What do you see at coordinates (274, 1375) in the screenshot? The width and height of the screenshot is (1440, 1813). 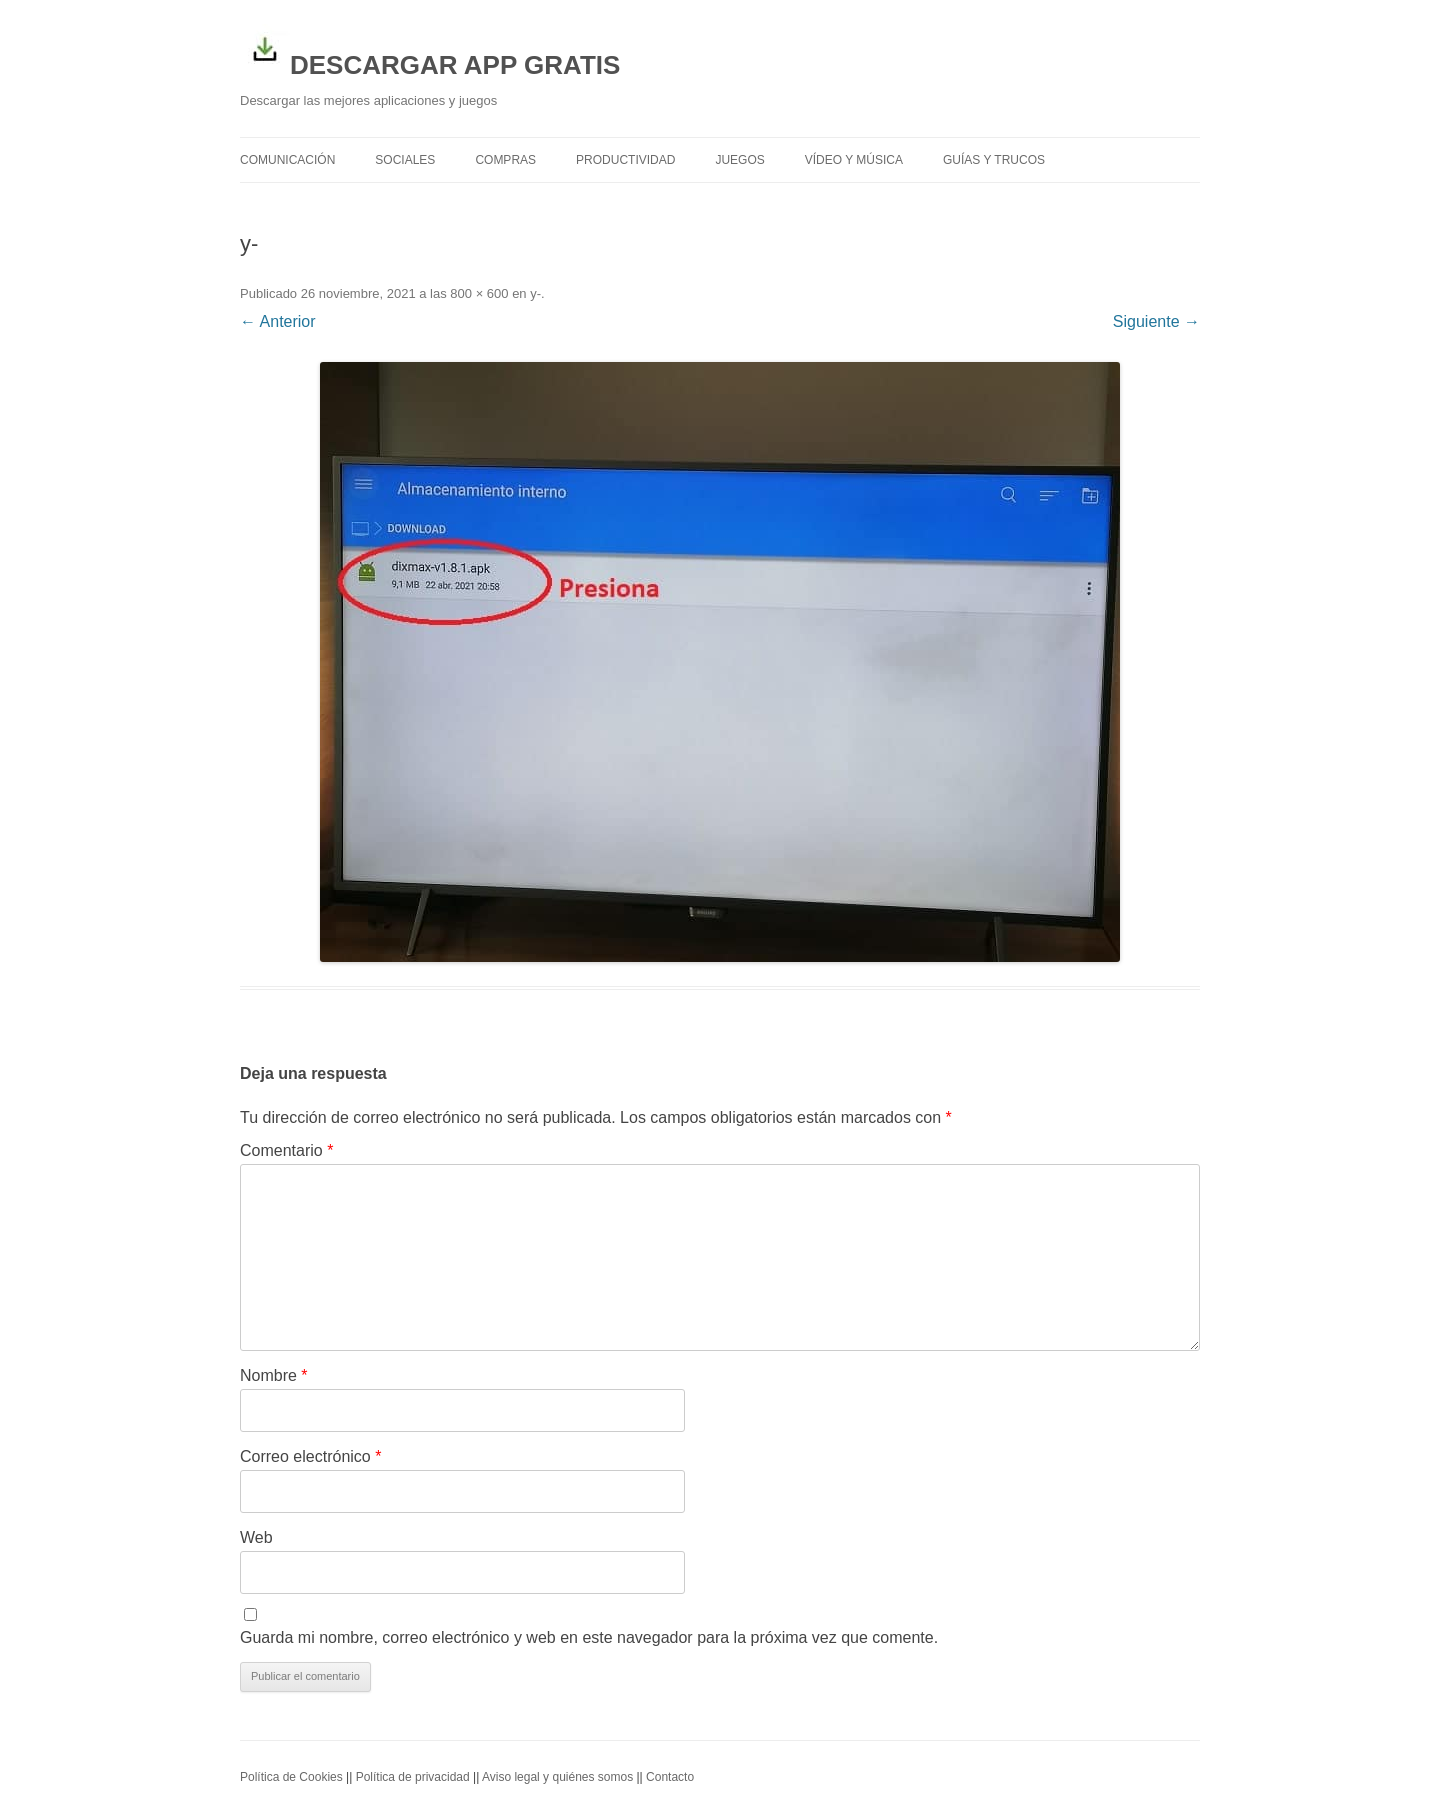 I see `Nombre` at bounding box center [274, 1375].